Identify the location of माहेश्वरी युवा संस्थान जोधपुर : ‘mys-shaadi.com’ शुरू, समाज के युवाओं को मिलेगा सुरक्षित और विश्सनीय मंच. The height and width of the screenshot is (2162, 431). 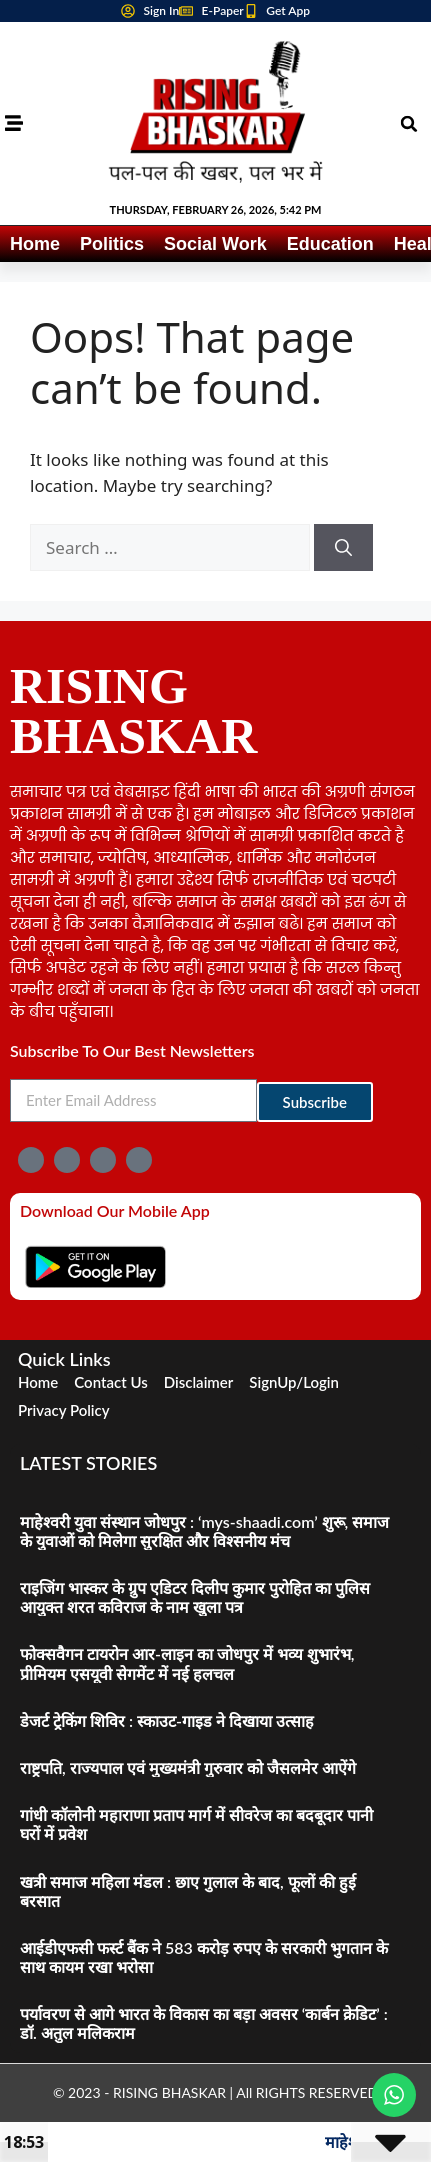
(204, 1531).